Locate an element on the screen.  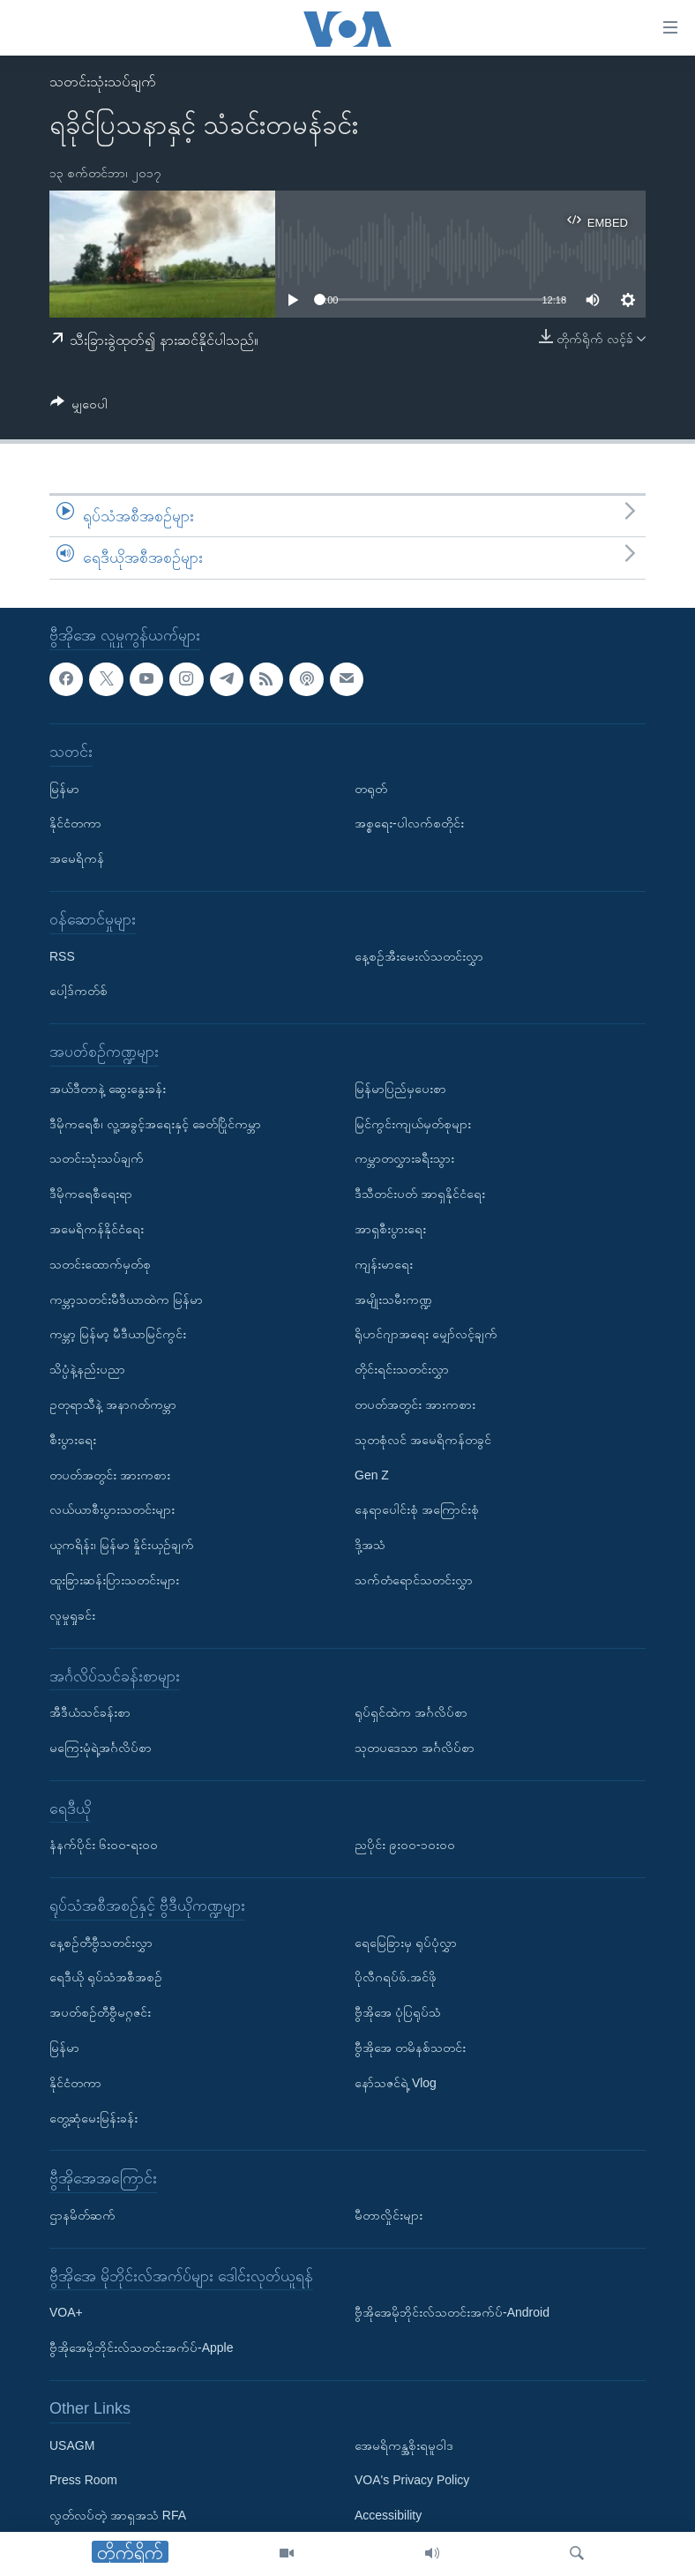
ကမ္ဘာ့ မြန်မာ့ မီဒီယာမြင်ကွင်း is located at coordinates (117, 1334).